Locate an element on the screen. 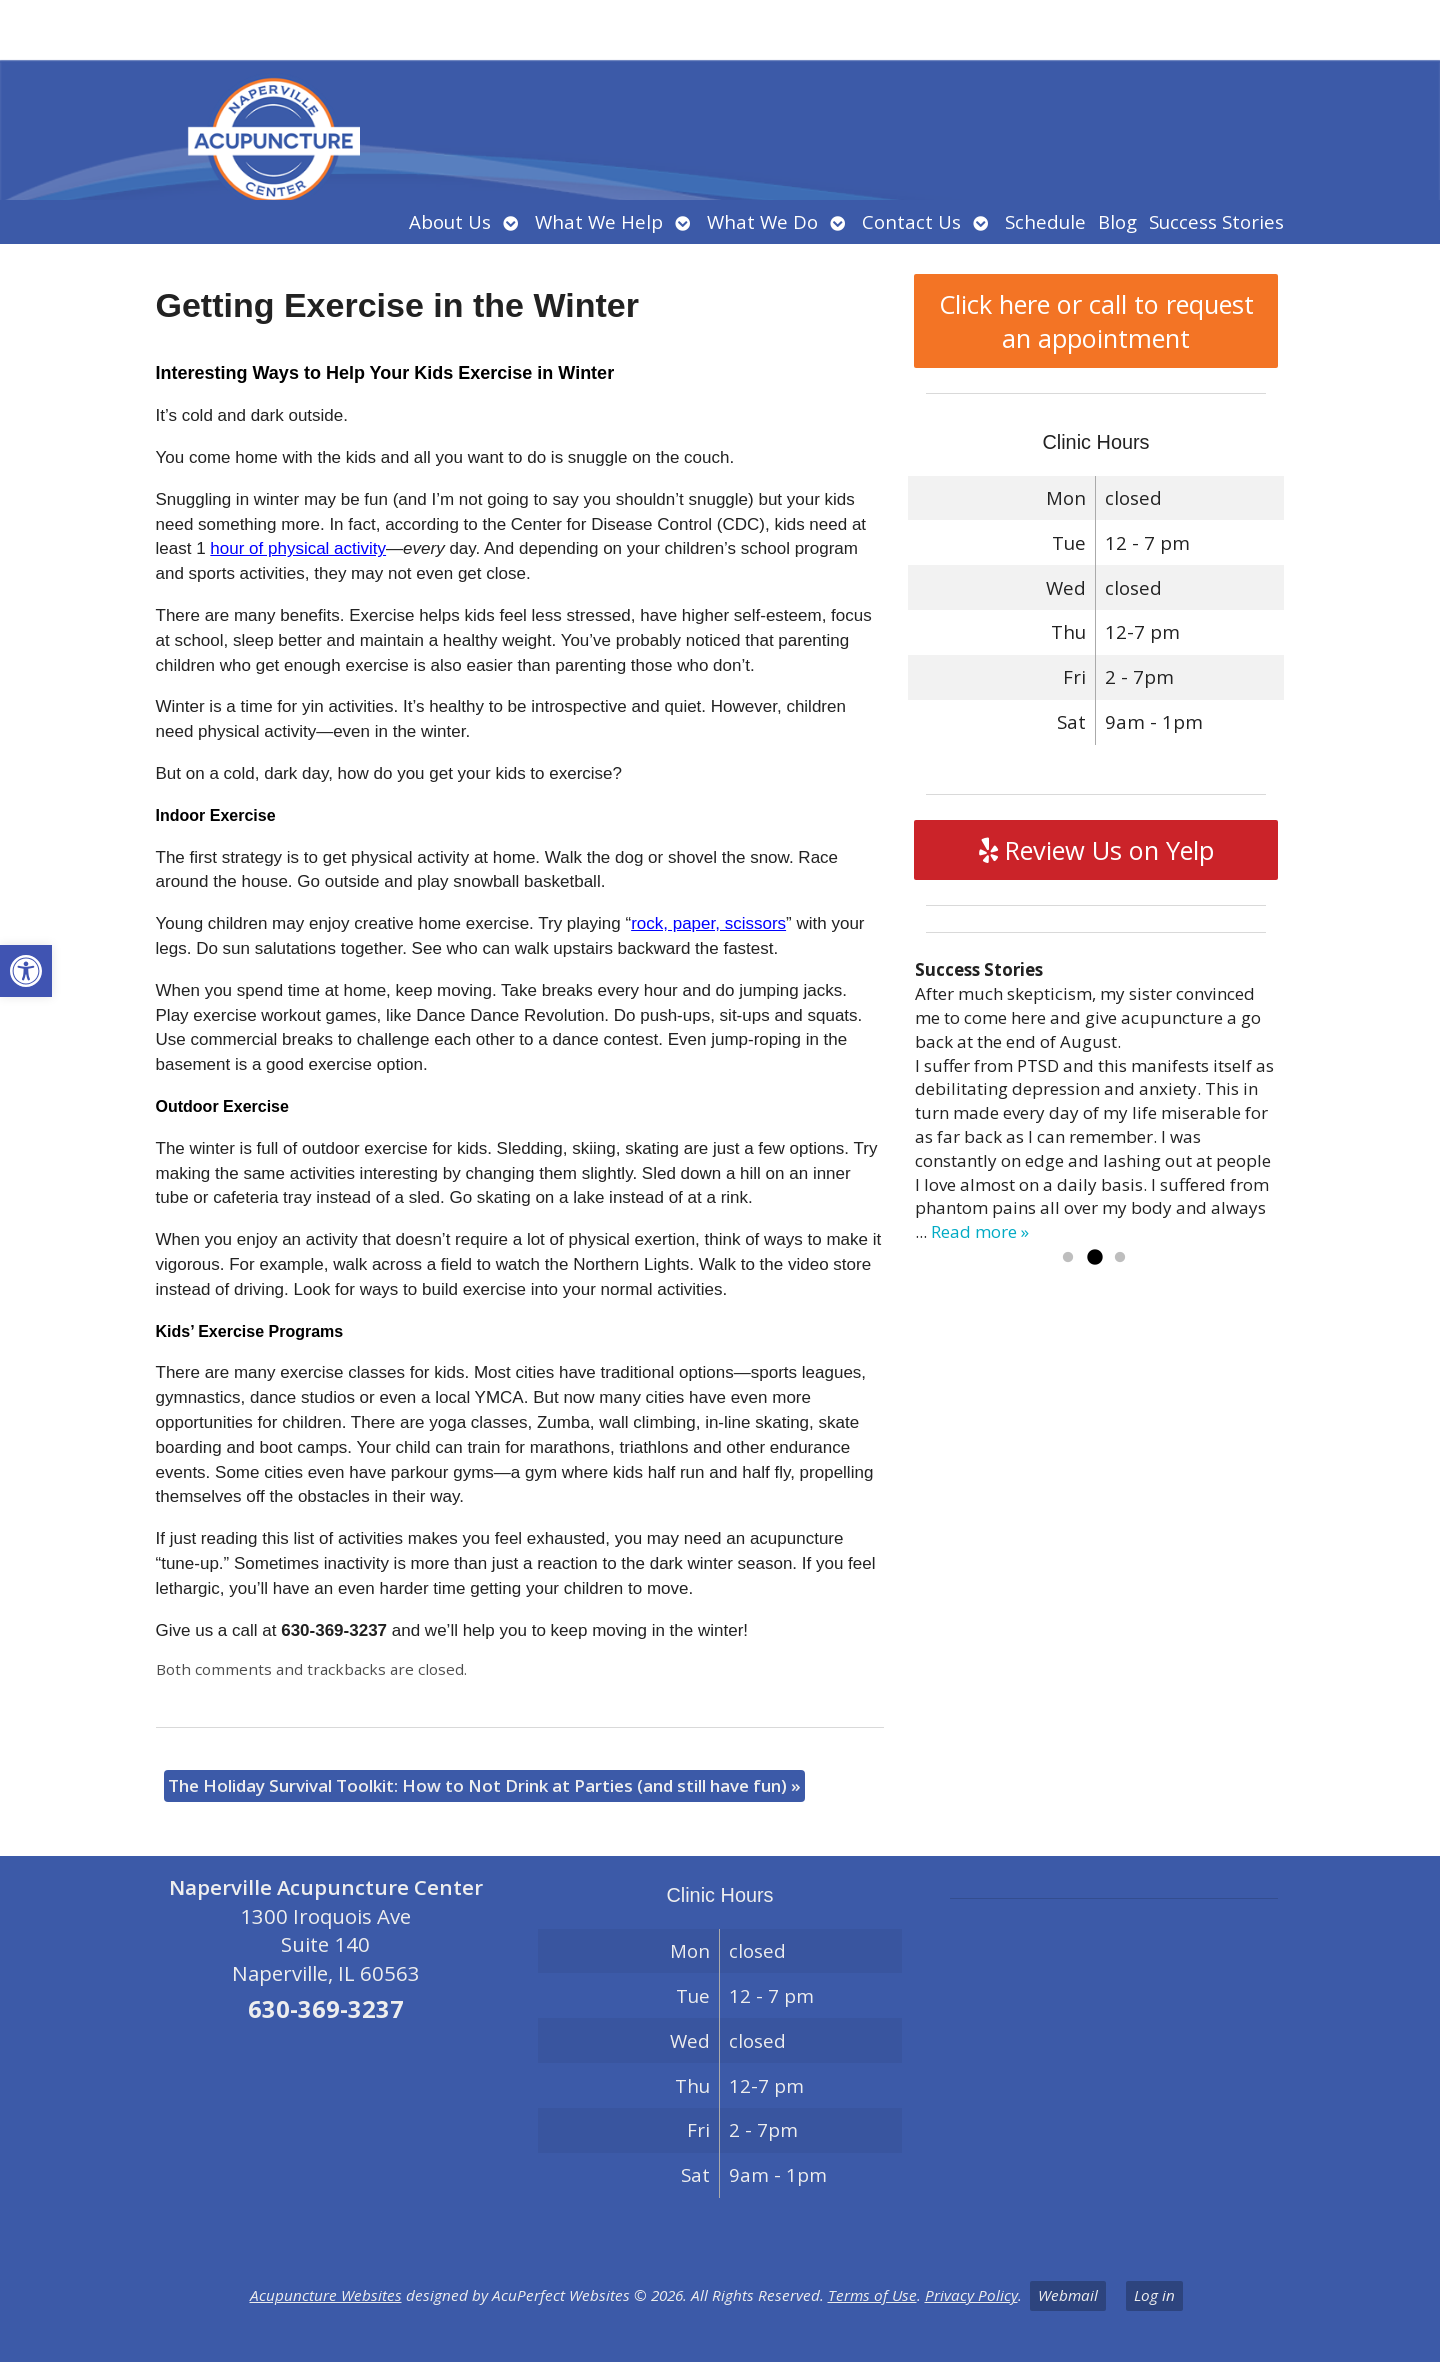 This screenshot has width=1440, height=2362. Review Us on Yelp is located at coordinates (1096, 850).